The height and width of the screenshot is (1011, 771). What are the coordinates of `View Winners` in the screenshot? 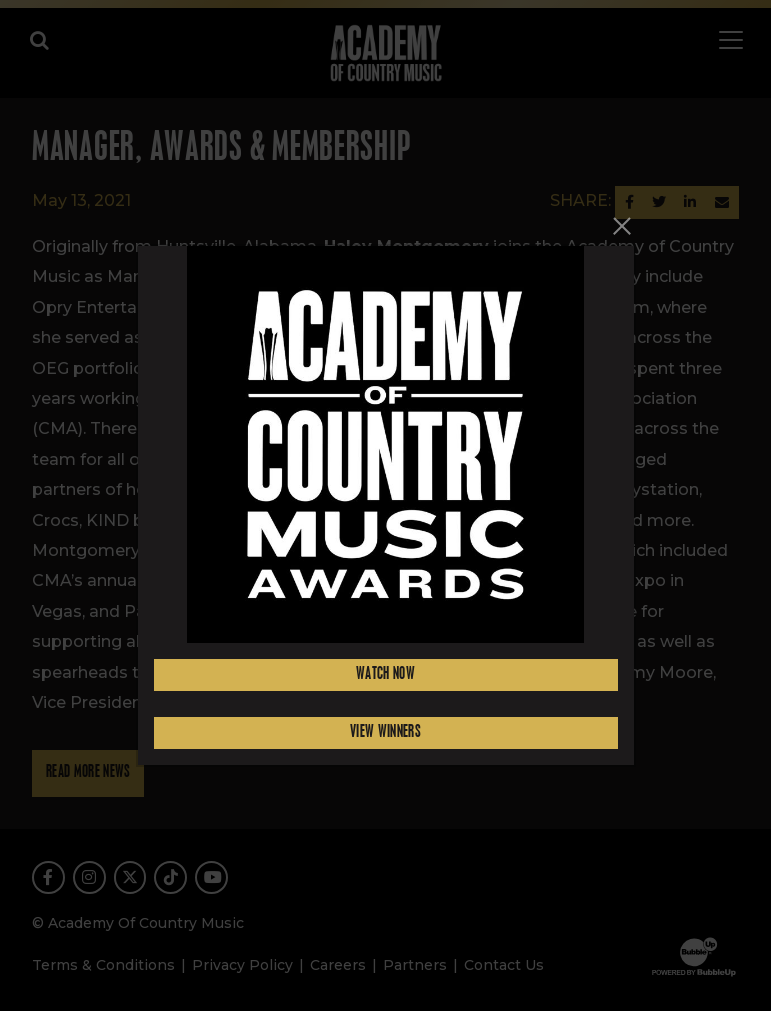 It's located at (385, 732).